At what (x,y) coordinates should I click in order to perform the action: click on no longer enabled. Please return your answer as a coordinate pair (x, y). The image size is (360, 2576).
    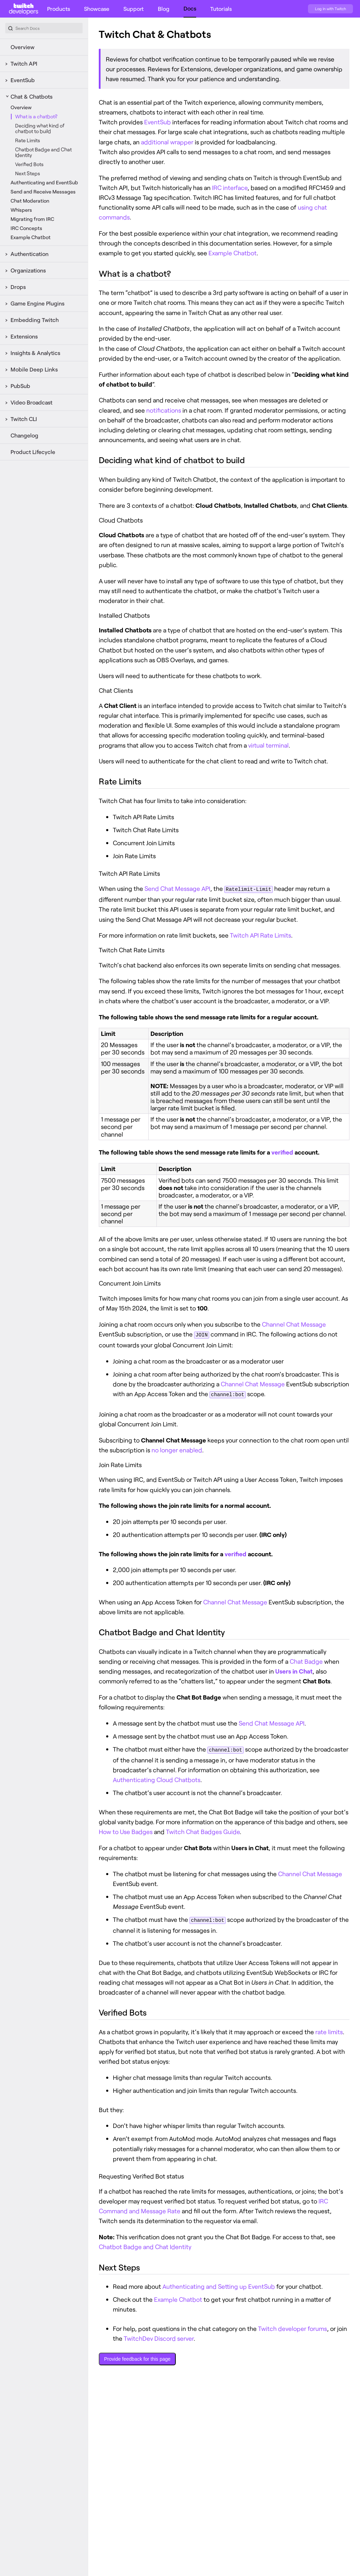
    Looking at the image, I should click on (177, 1449).